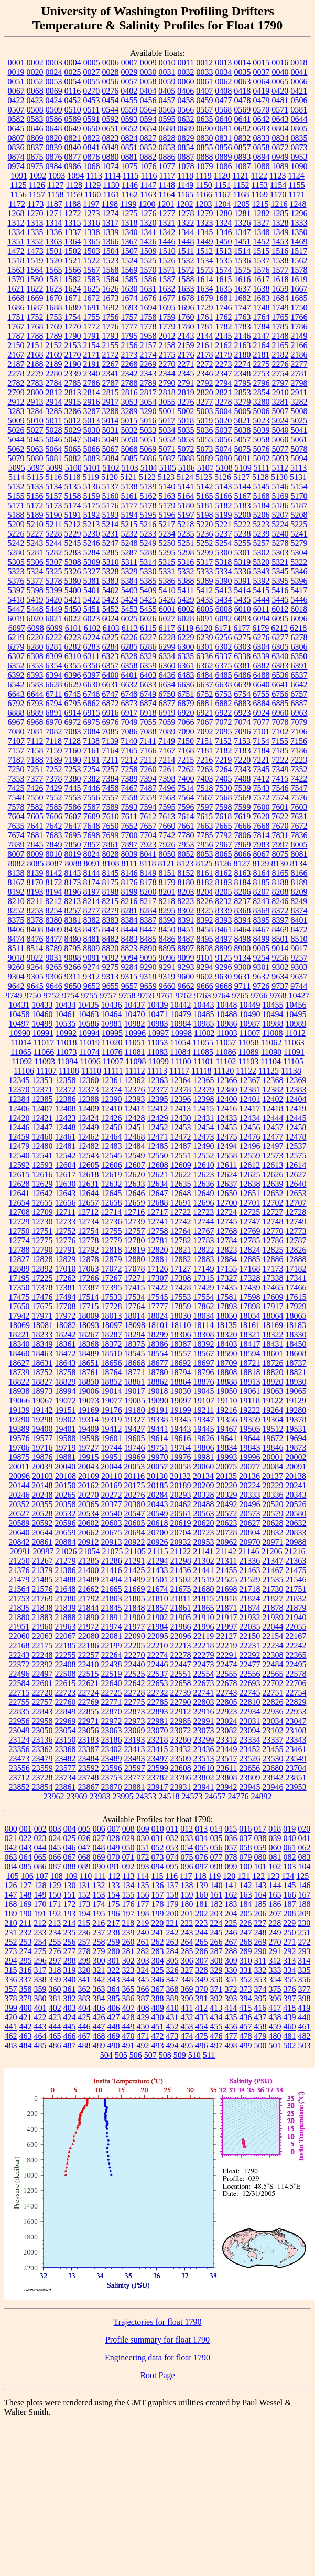  Describe the element at coordinates (186, 411) in the screenshot. I see `5002` at that location.